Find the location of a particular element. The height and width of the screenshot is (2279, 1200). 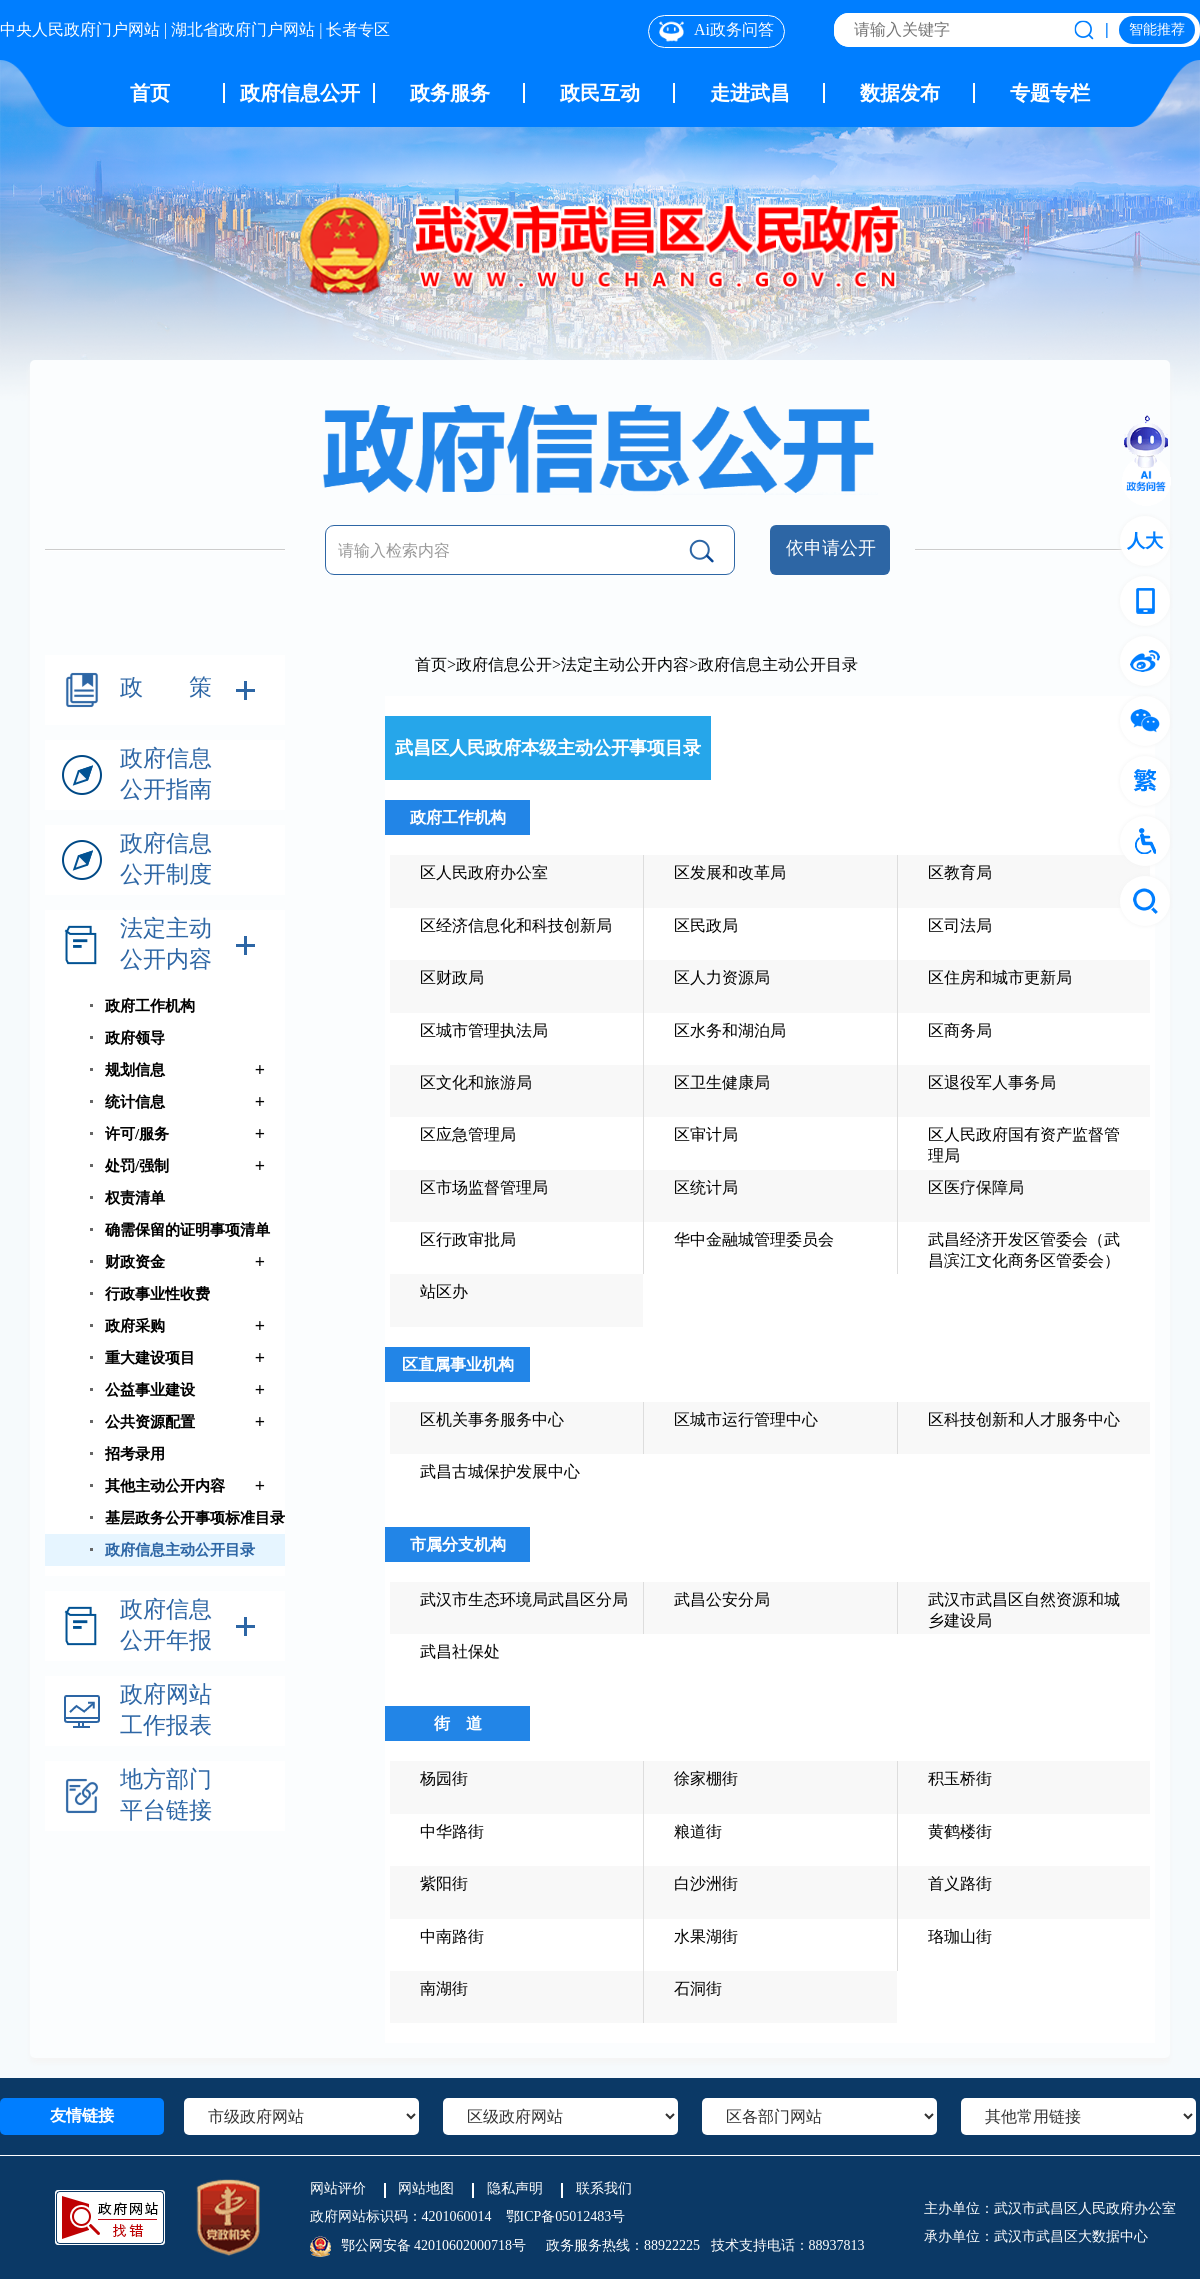

区卫生健康局 is located at coordinates (722, 1082).